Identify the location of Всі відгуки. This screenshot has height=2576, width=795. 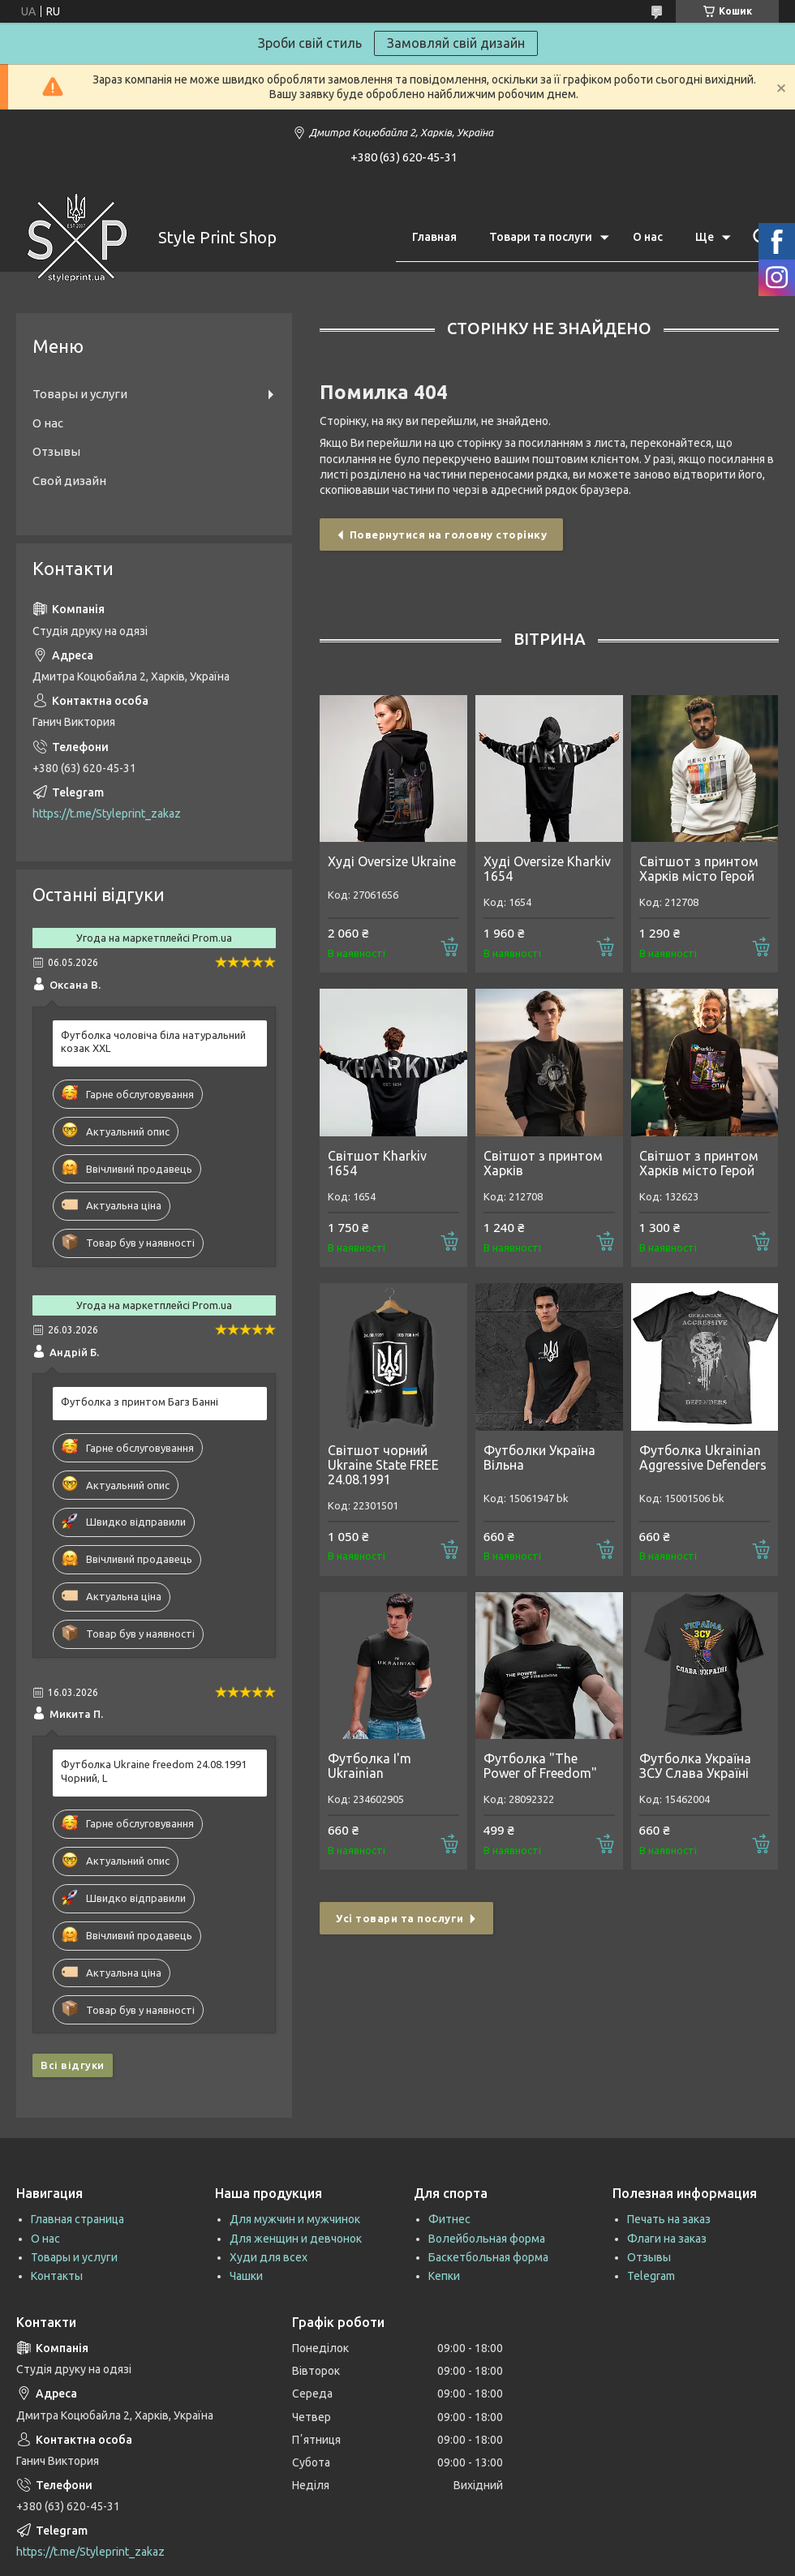
(73, 2065).